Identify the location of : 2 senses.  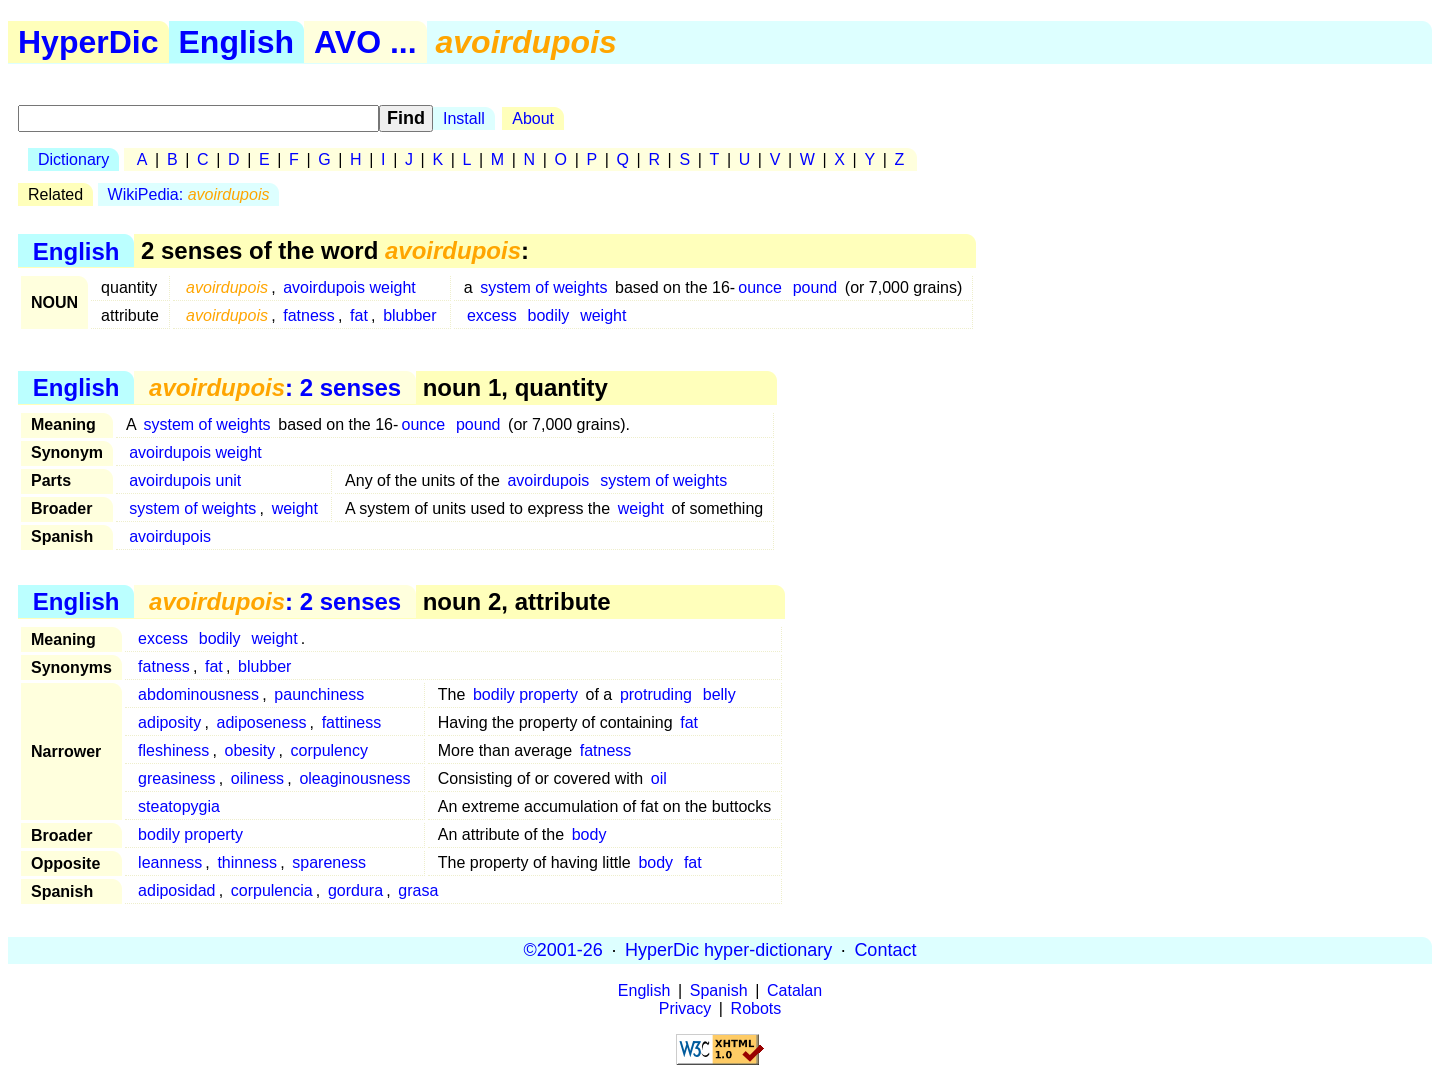
(275, 387).